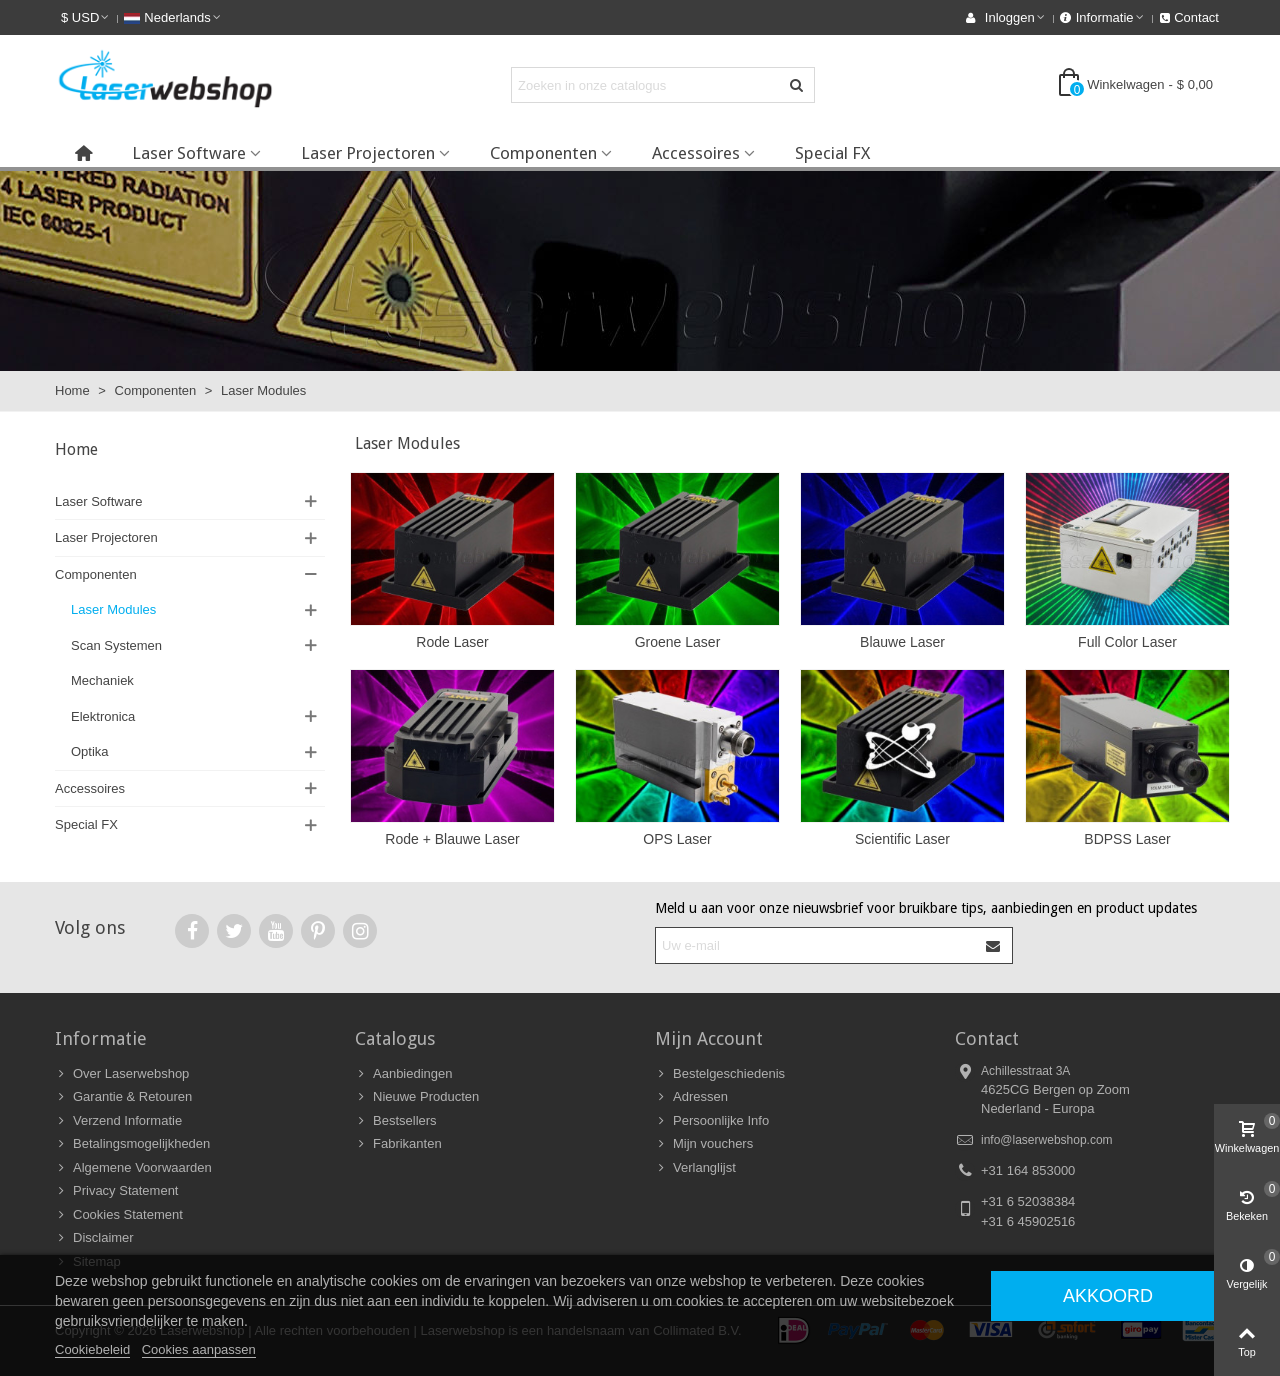  Describe the element at coordinates (90, 751) in the screenshot. I see `Optika` at that location.